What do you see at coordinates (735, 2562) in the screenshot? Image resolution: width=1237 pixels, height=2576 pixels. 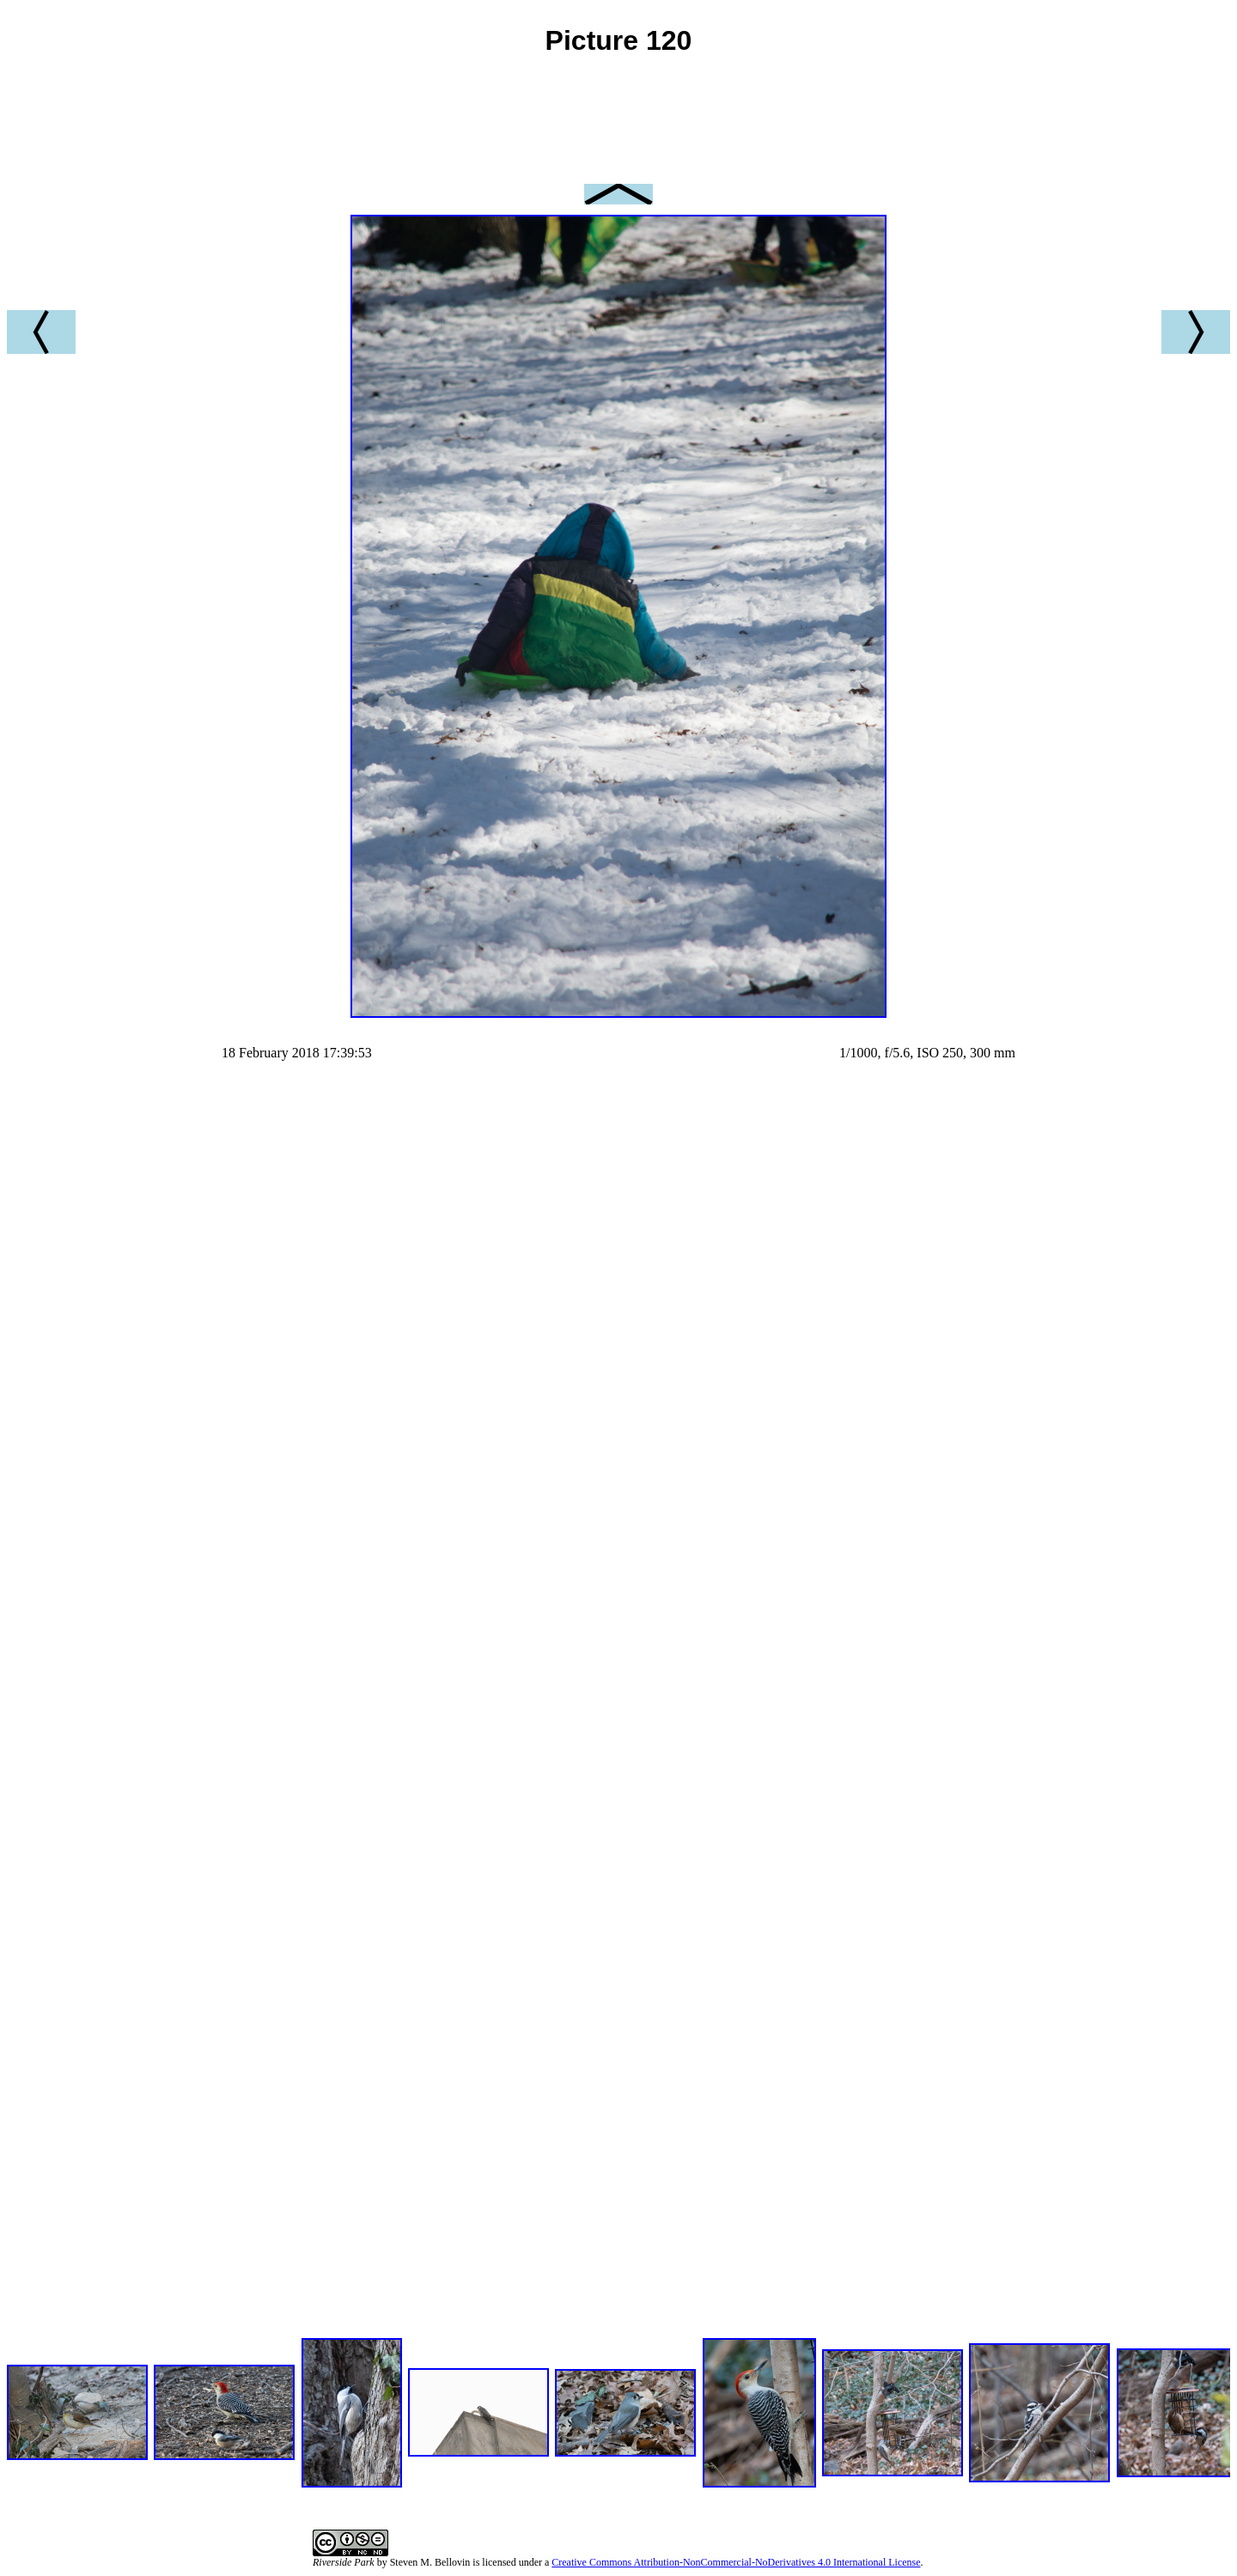 I see `Creative Commons Attribution-NonCommercial-NoDerivatives 4.0 International License` at bounding box center [735, 2562].